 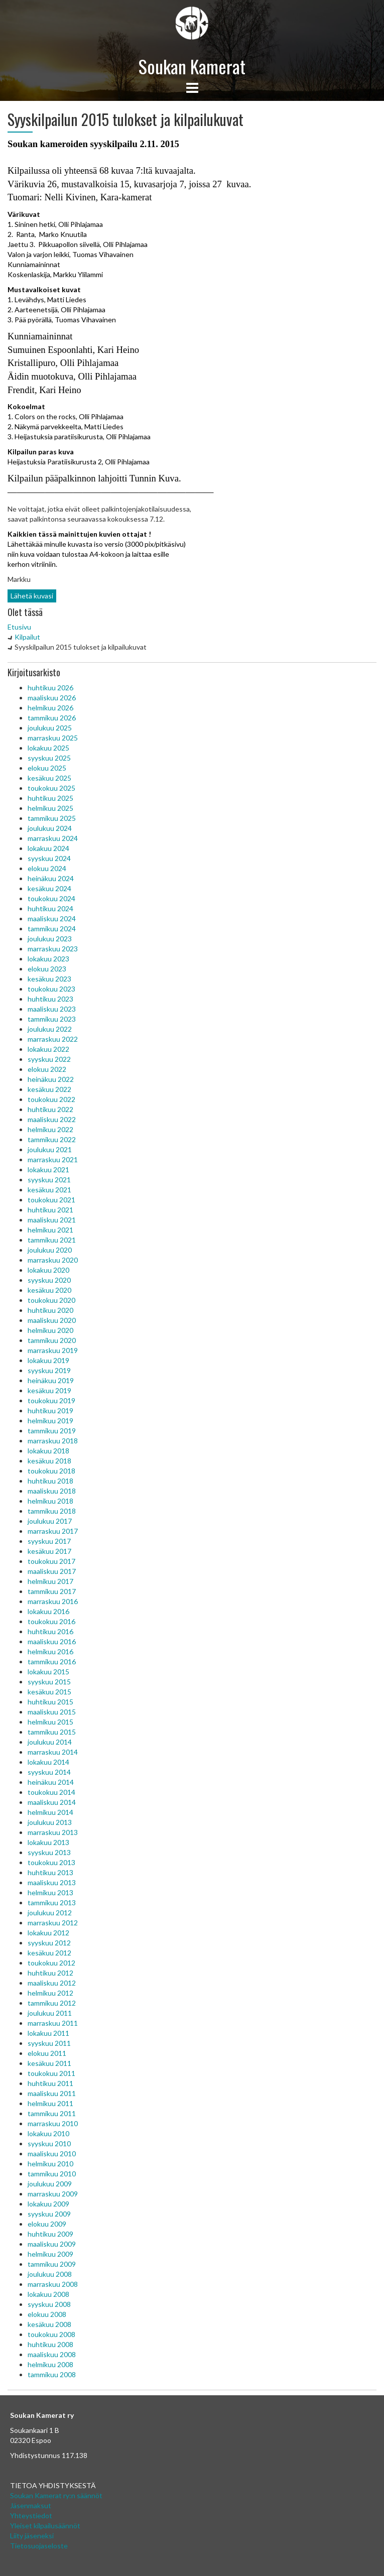 I want to click on huhtikuu 2026, so click(x=50, y=687).